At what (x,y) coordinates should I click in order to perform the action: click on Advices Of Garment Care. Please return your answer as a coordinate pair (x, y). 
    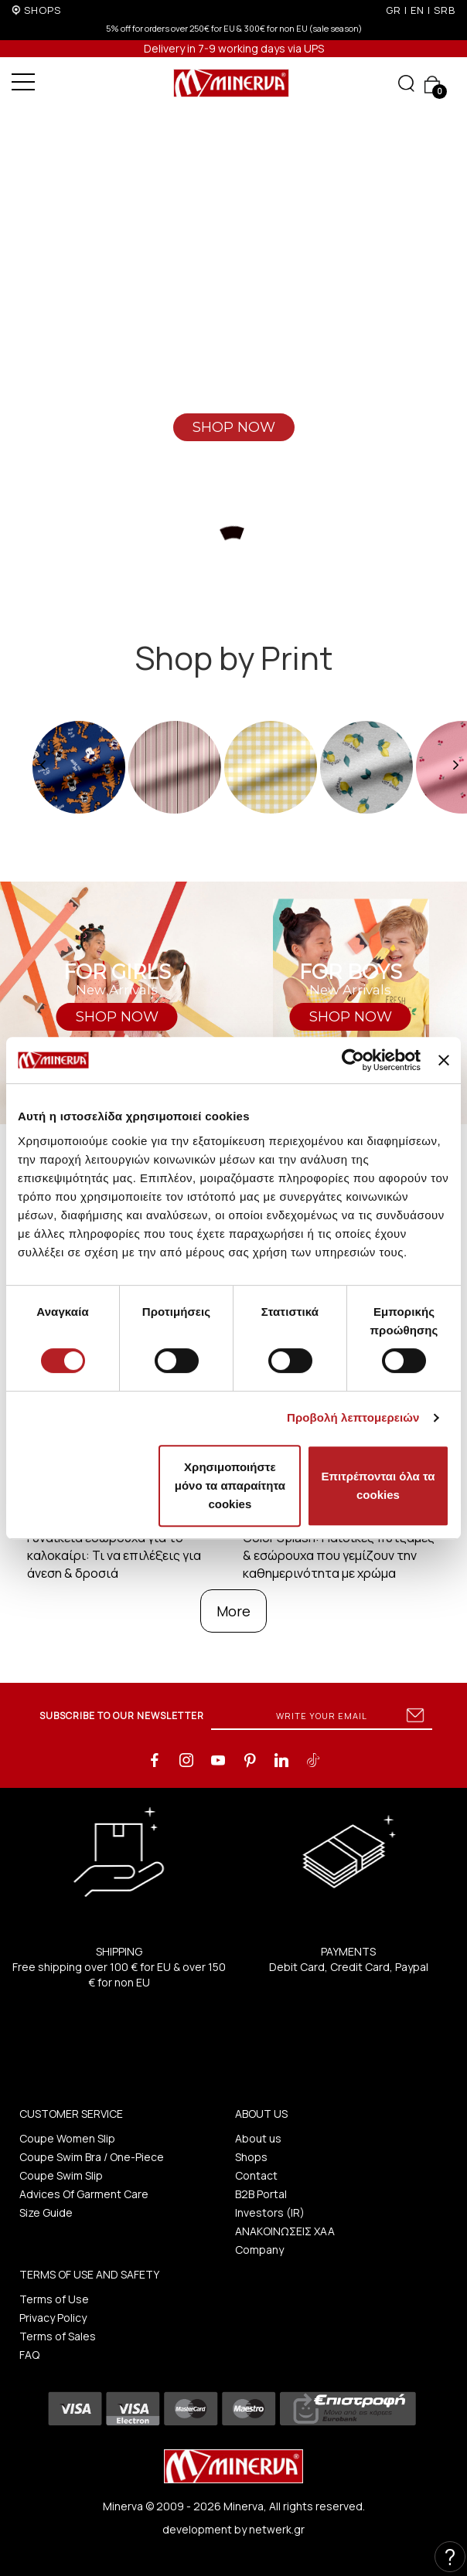
    Looking at the image, I should click on (83, 2194).